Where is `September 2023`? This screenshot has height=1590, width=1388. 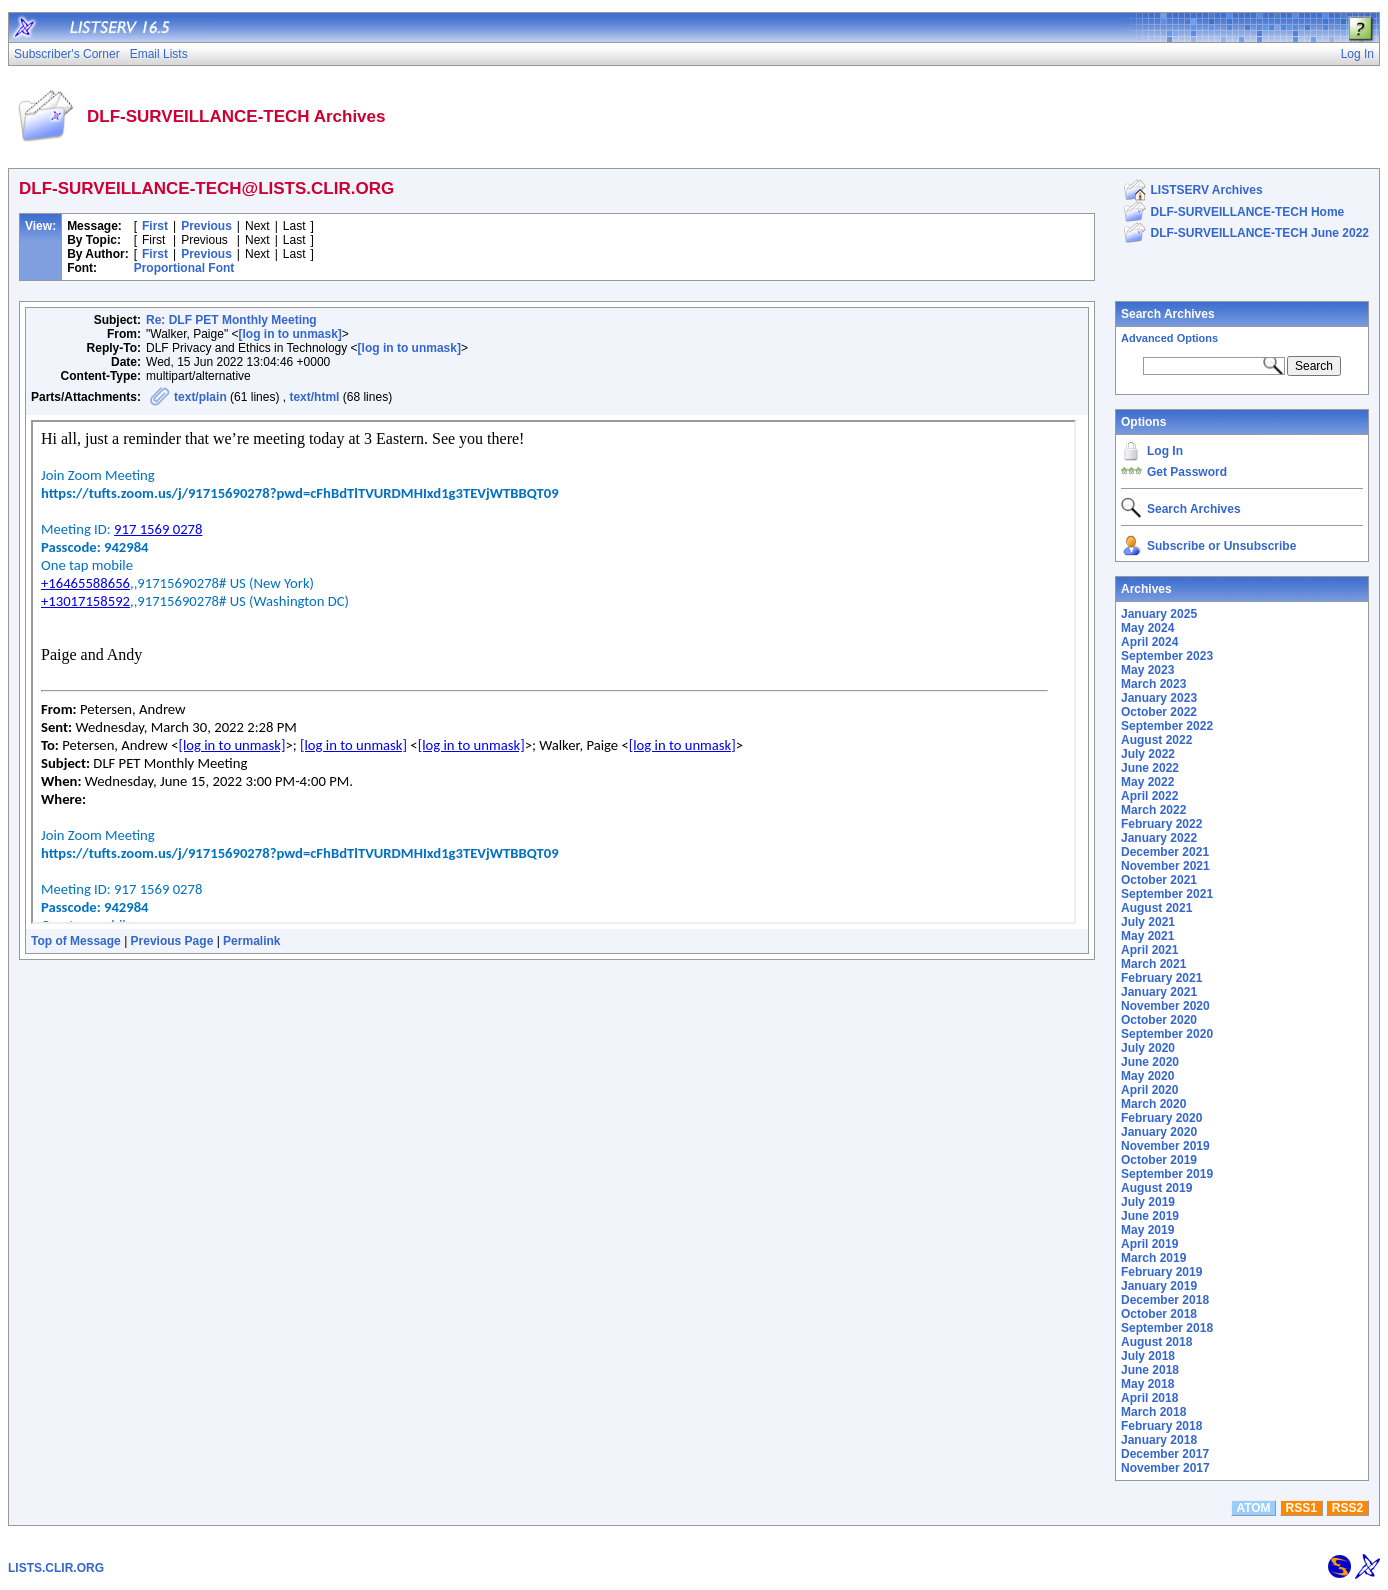
September 2023 is located at coordinates (1167, 656).